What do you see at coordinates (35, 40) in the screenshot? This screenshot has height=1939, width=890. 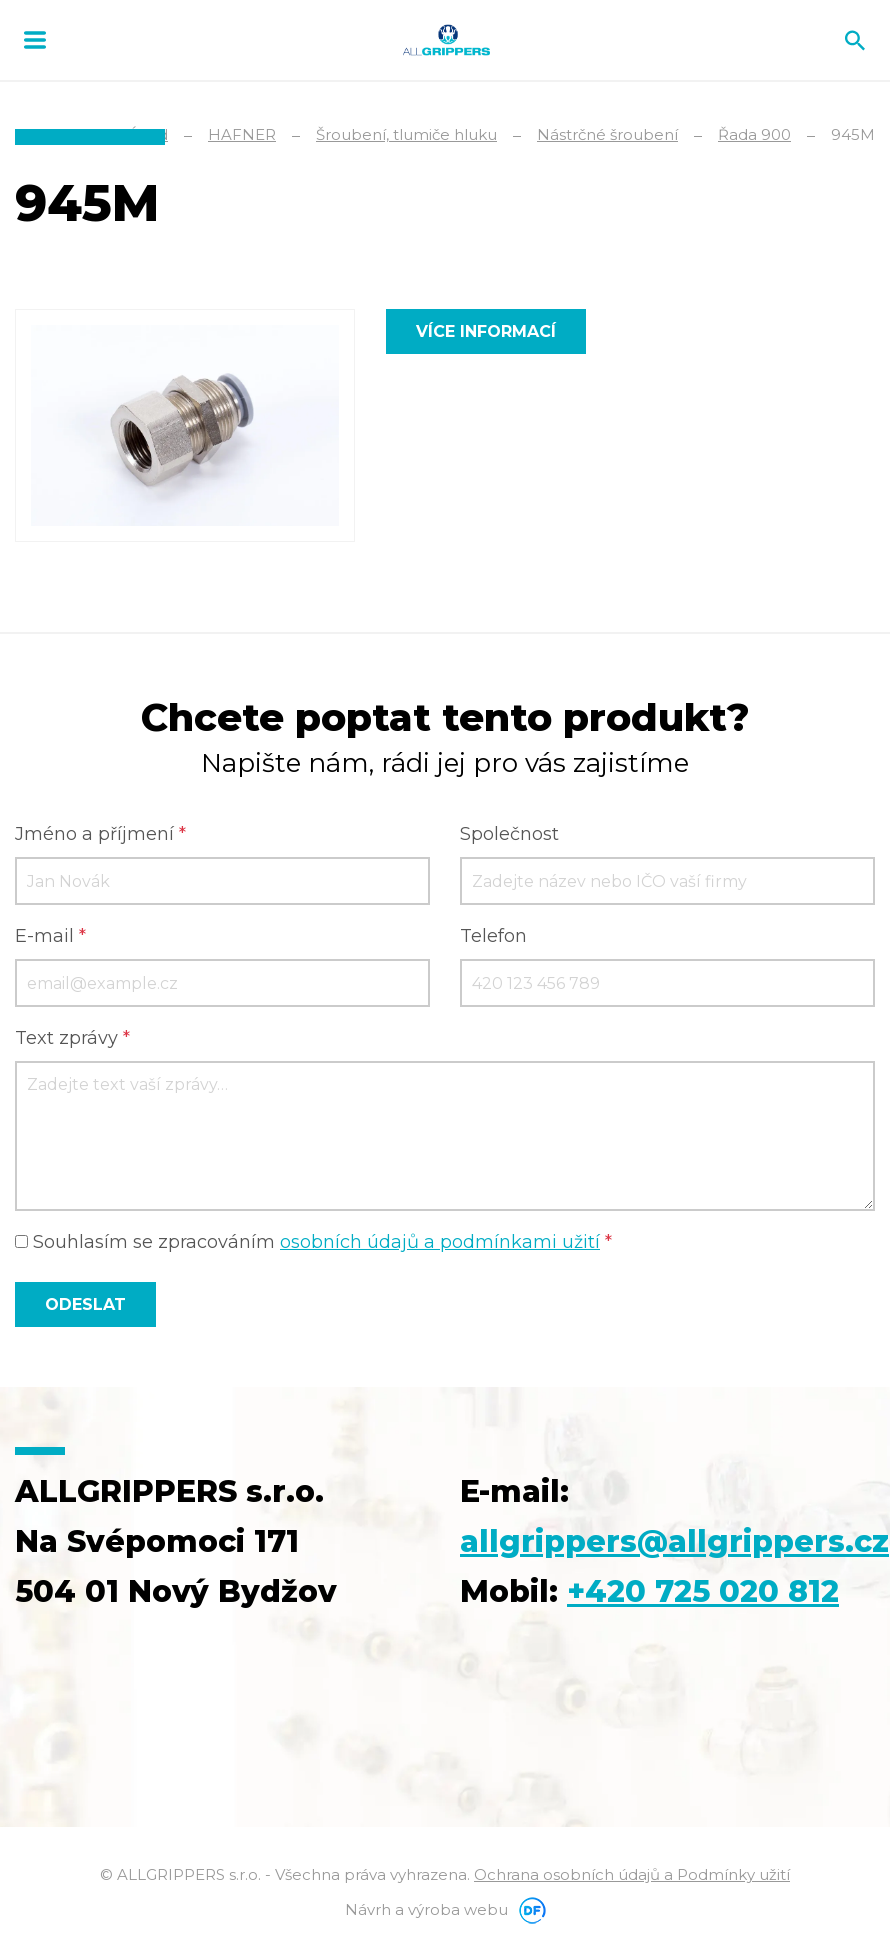 I see `MENU` at bounding box center [35, 40].